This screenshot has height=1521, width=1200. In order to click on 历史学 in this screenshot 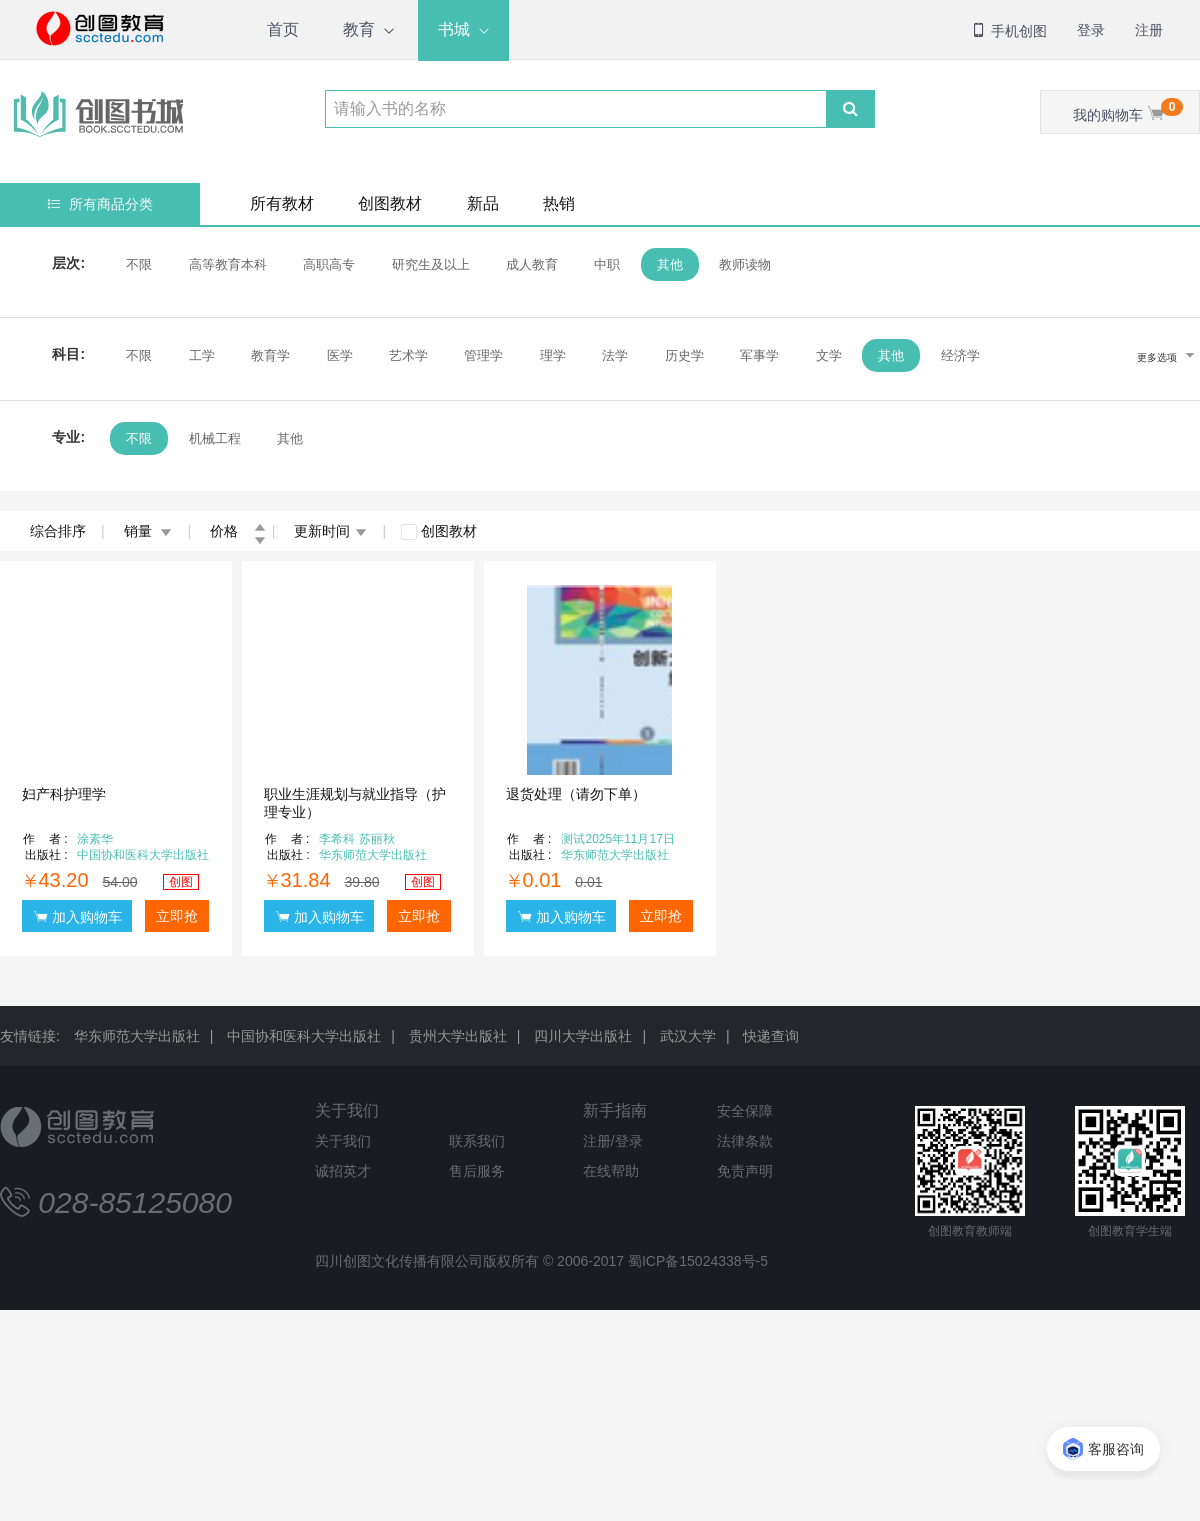, I will do `click(684, 355)`.